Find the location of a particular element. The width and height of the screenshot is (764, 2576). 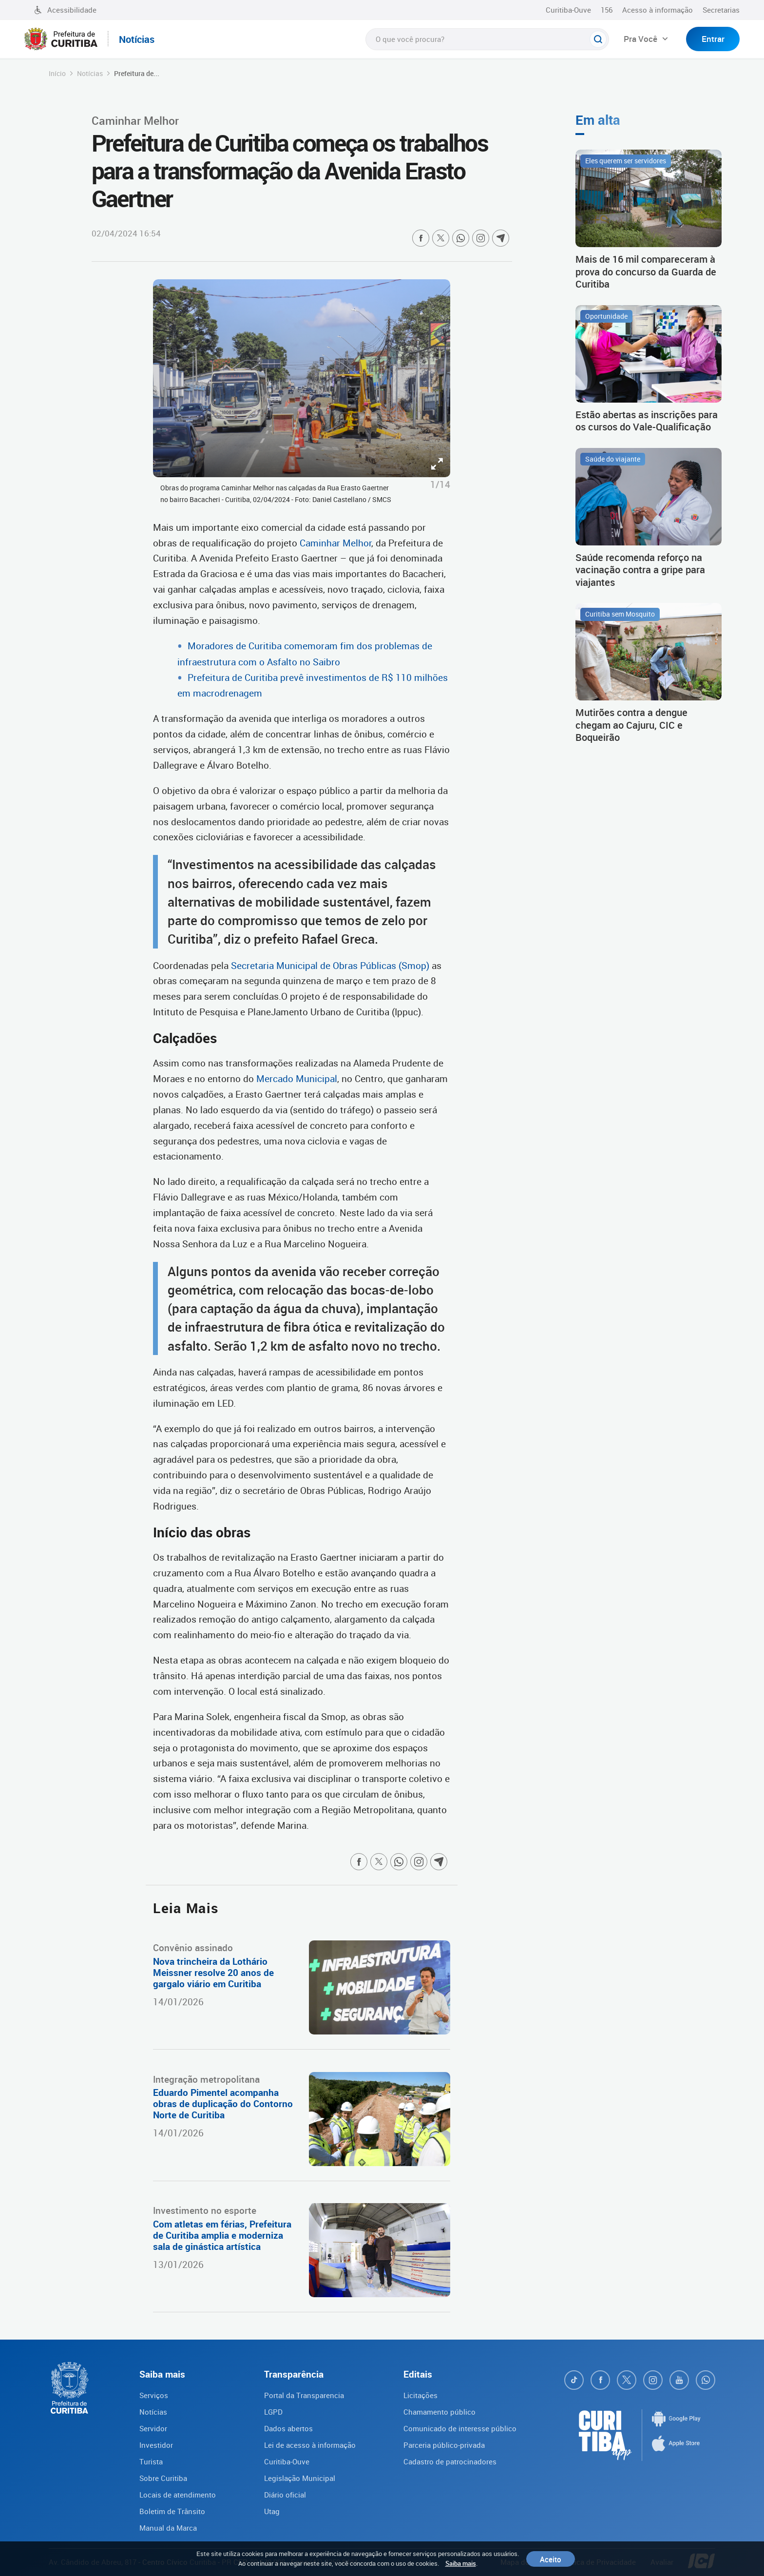

Boletim de Trânsito is located at coordinates (172, 2511).